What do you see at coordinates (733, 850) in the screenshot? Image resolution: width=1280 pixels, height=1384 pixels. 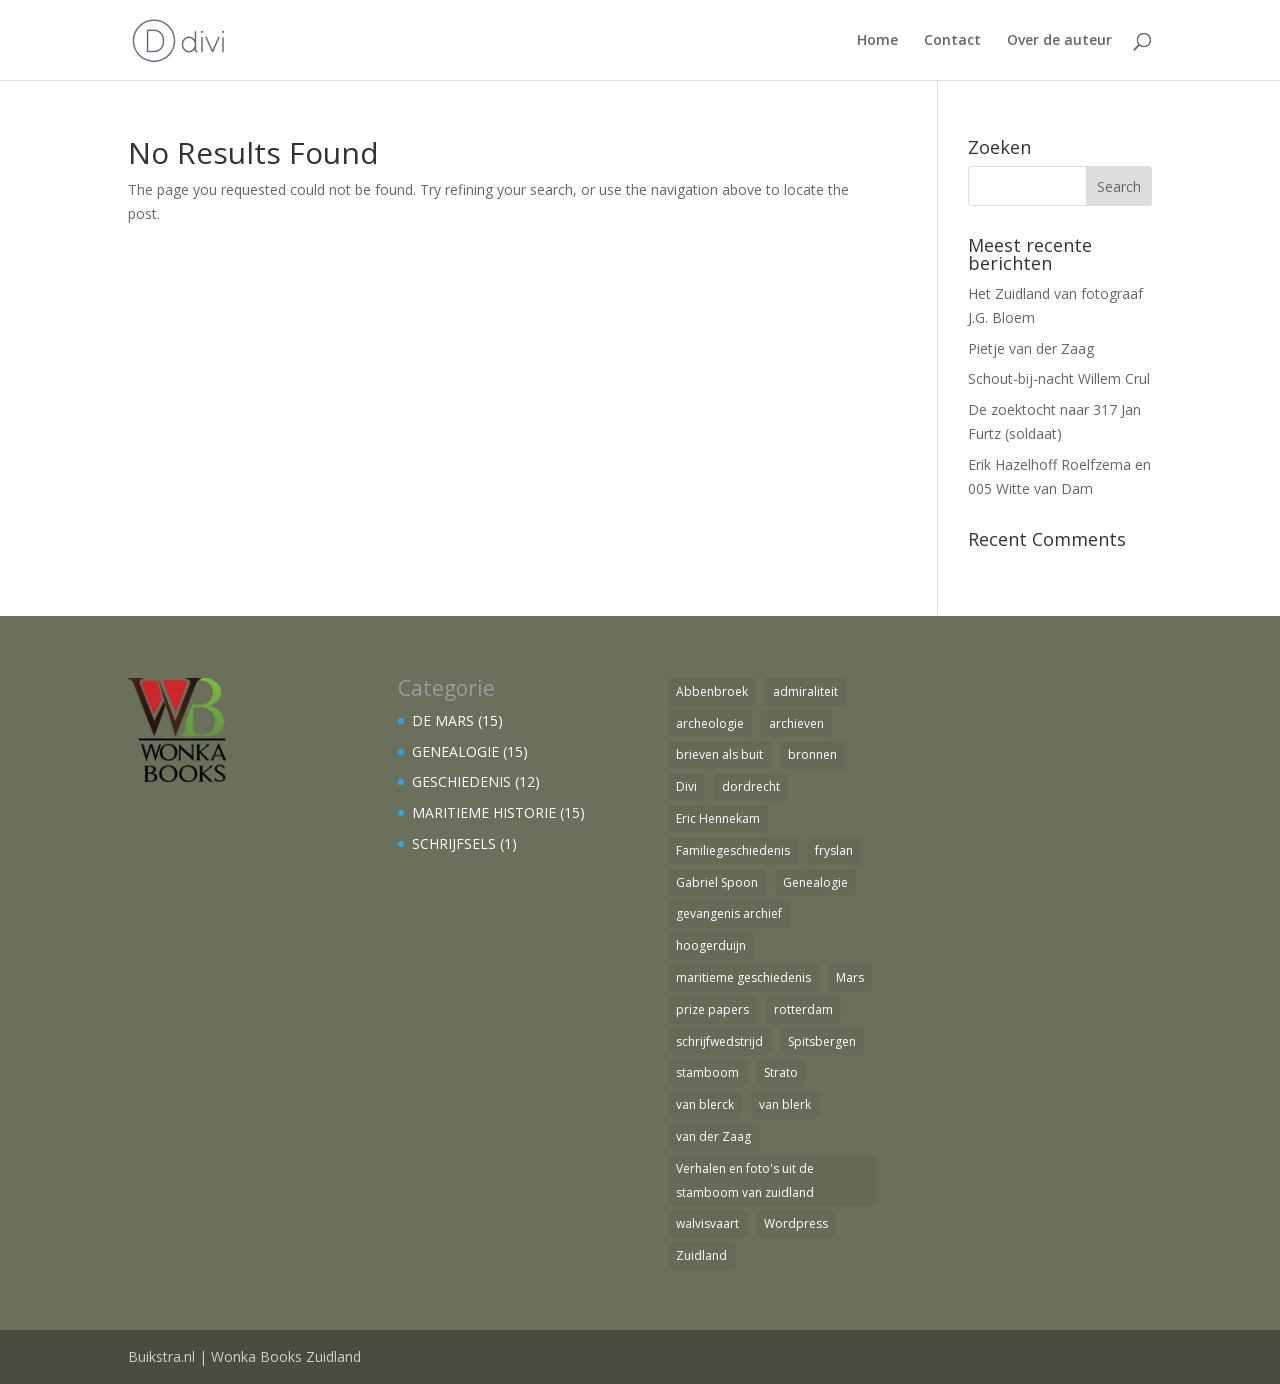 I see `Familiegeschiedenis [Familiegeschiedenis (1 item)]` at bounding box center [733, 850].